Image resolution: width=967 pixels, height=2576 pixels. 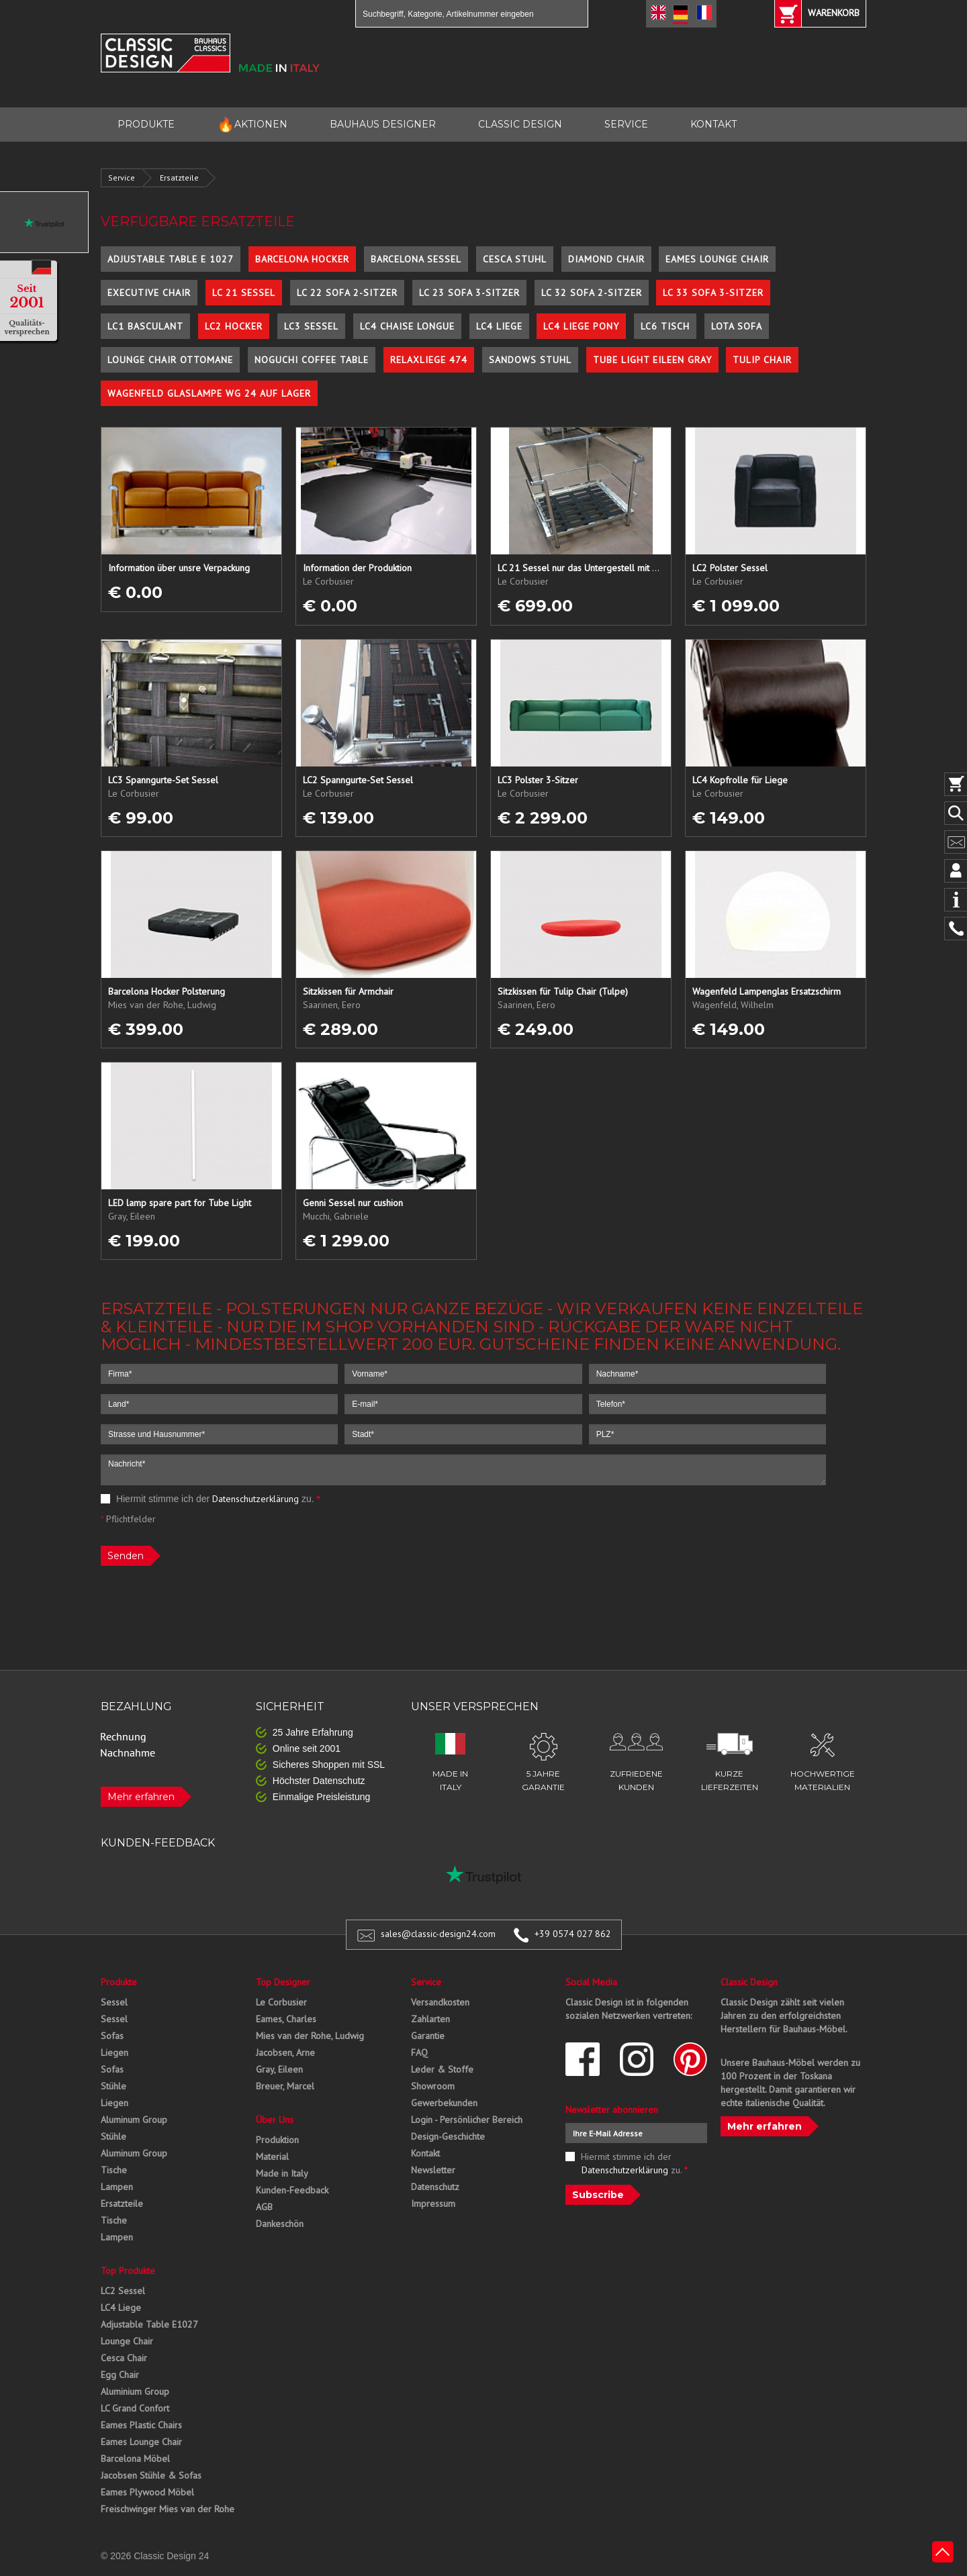 I want to click on Top Designer, so click(x=283, y=1982).